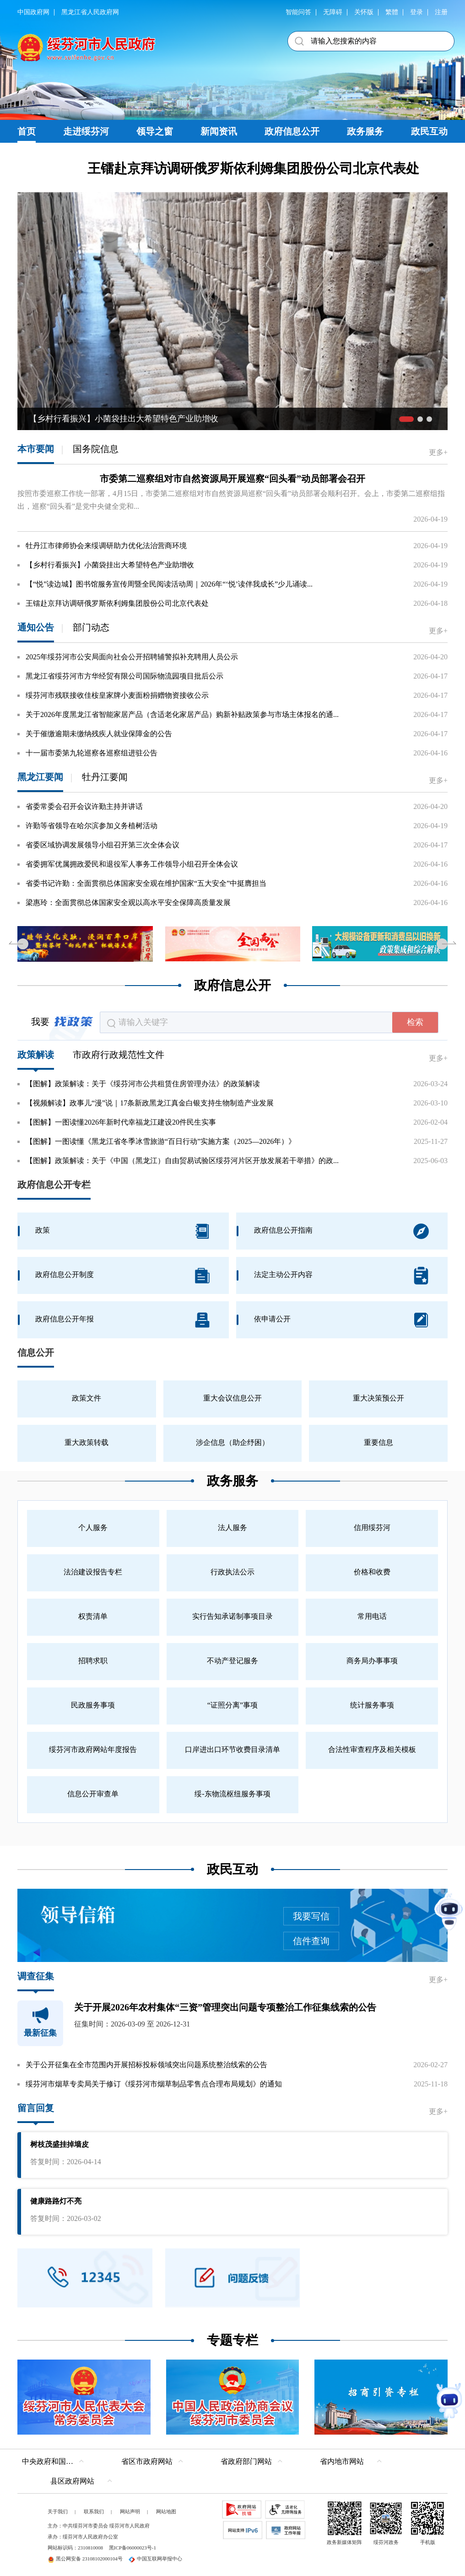 This screenshot has width=465, height=2576. I want to click on 梁惠玲：全面贯彻总体国家安全观以高水平安全保障高质量发展, so click(128, 902).